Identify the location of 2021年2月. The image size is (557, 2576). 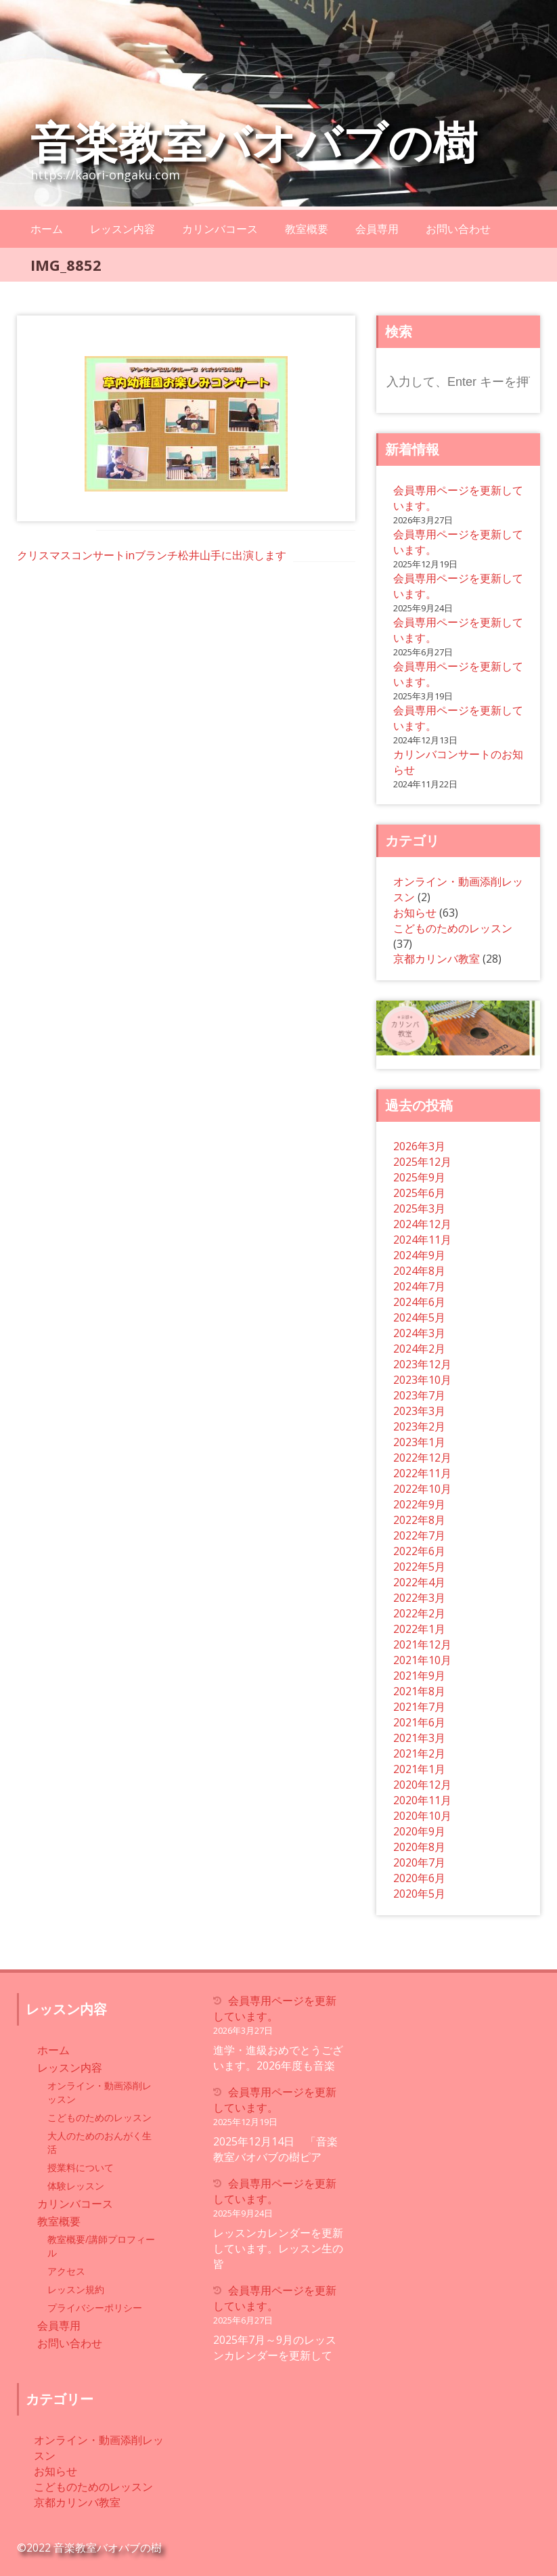
(419, 1753).